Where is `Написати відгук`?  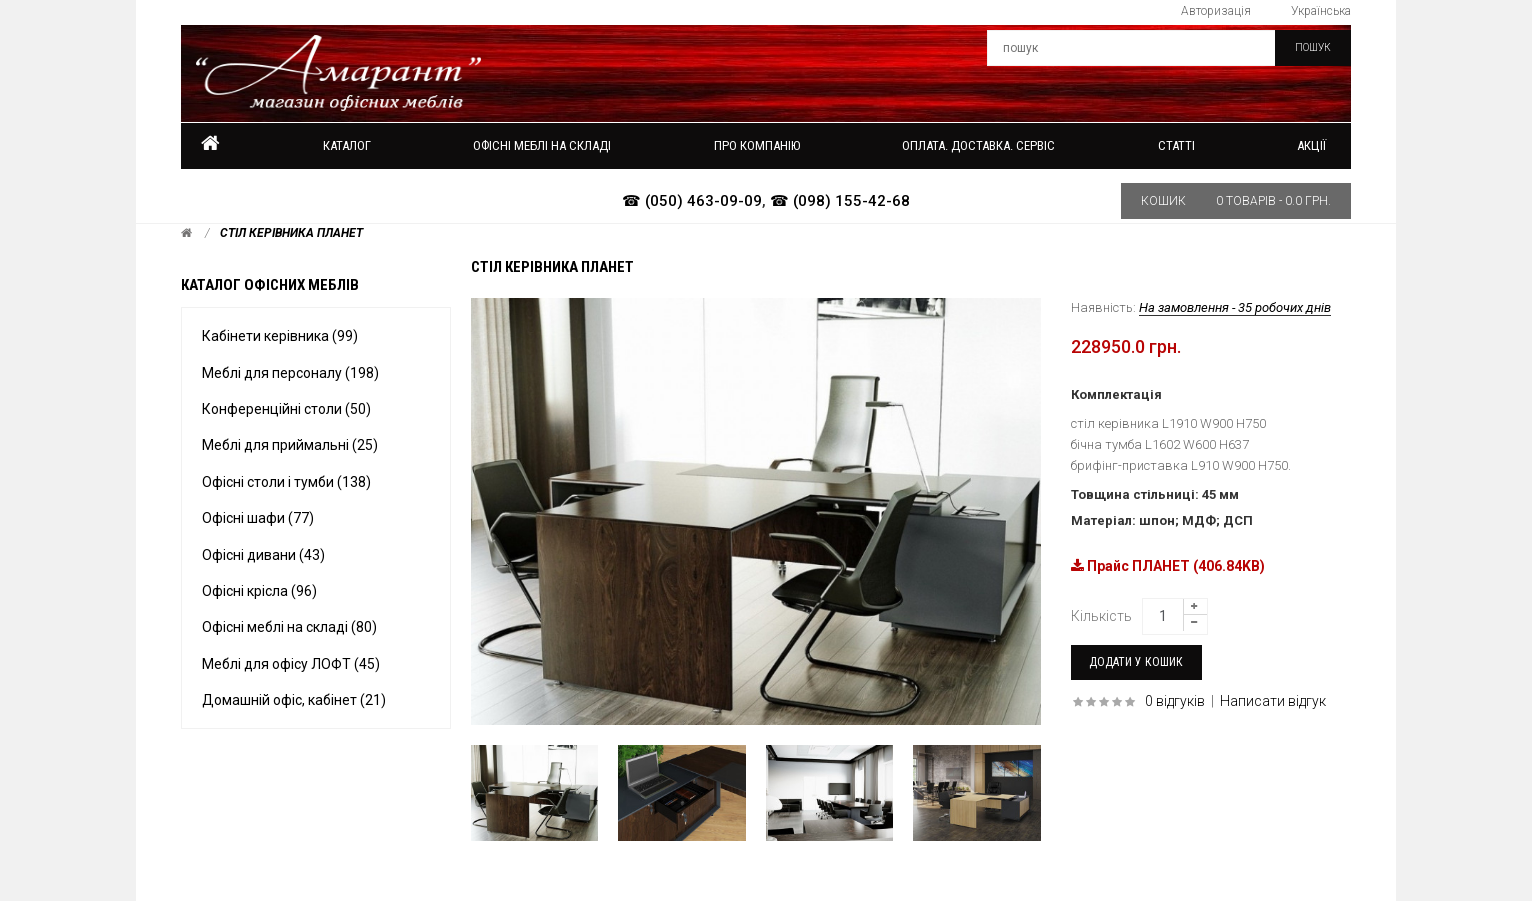
Написати відгук is located at coordinates (1273, 701).